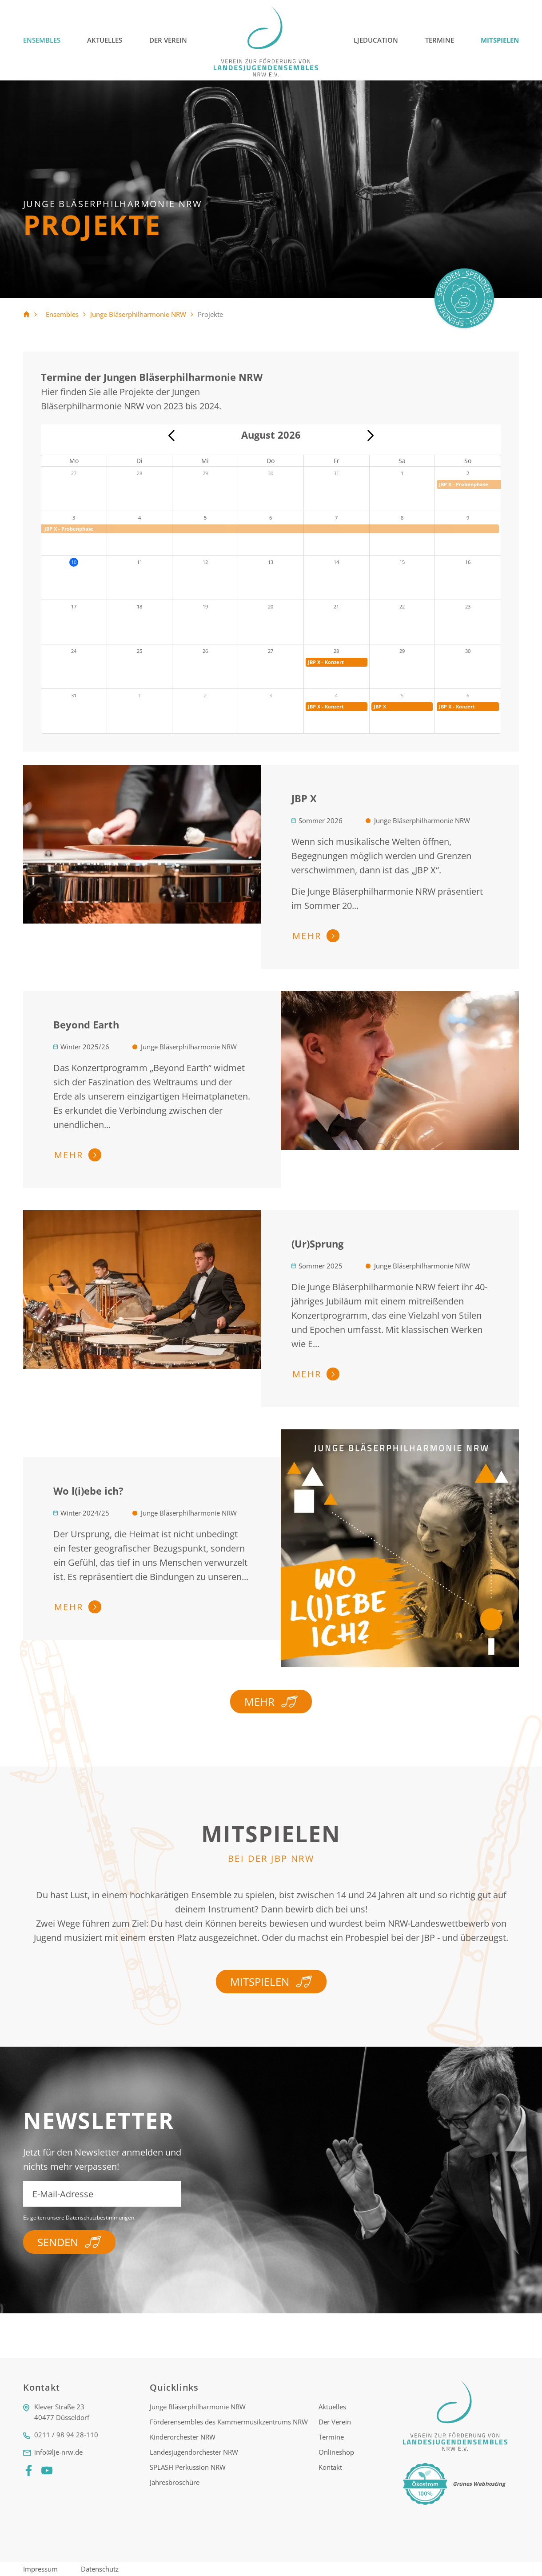  I want to click on LJEducation, so click(376, 40).